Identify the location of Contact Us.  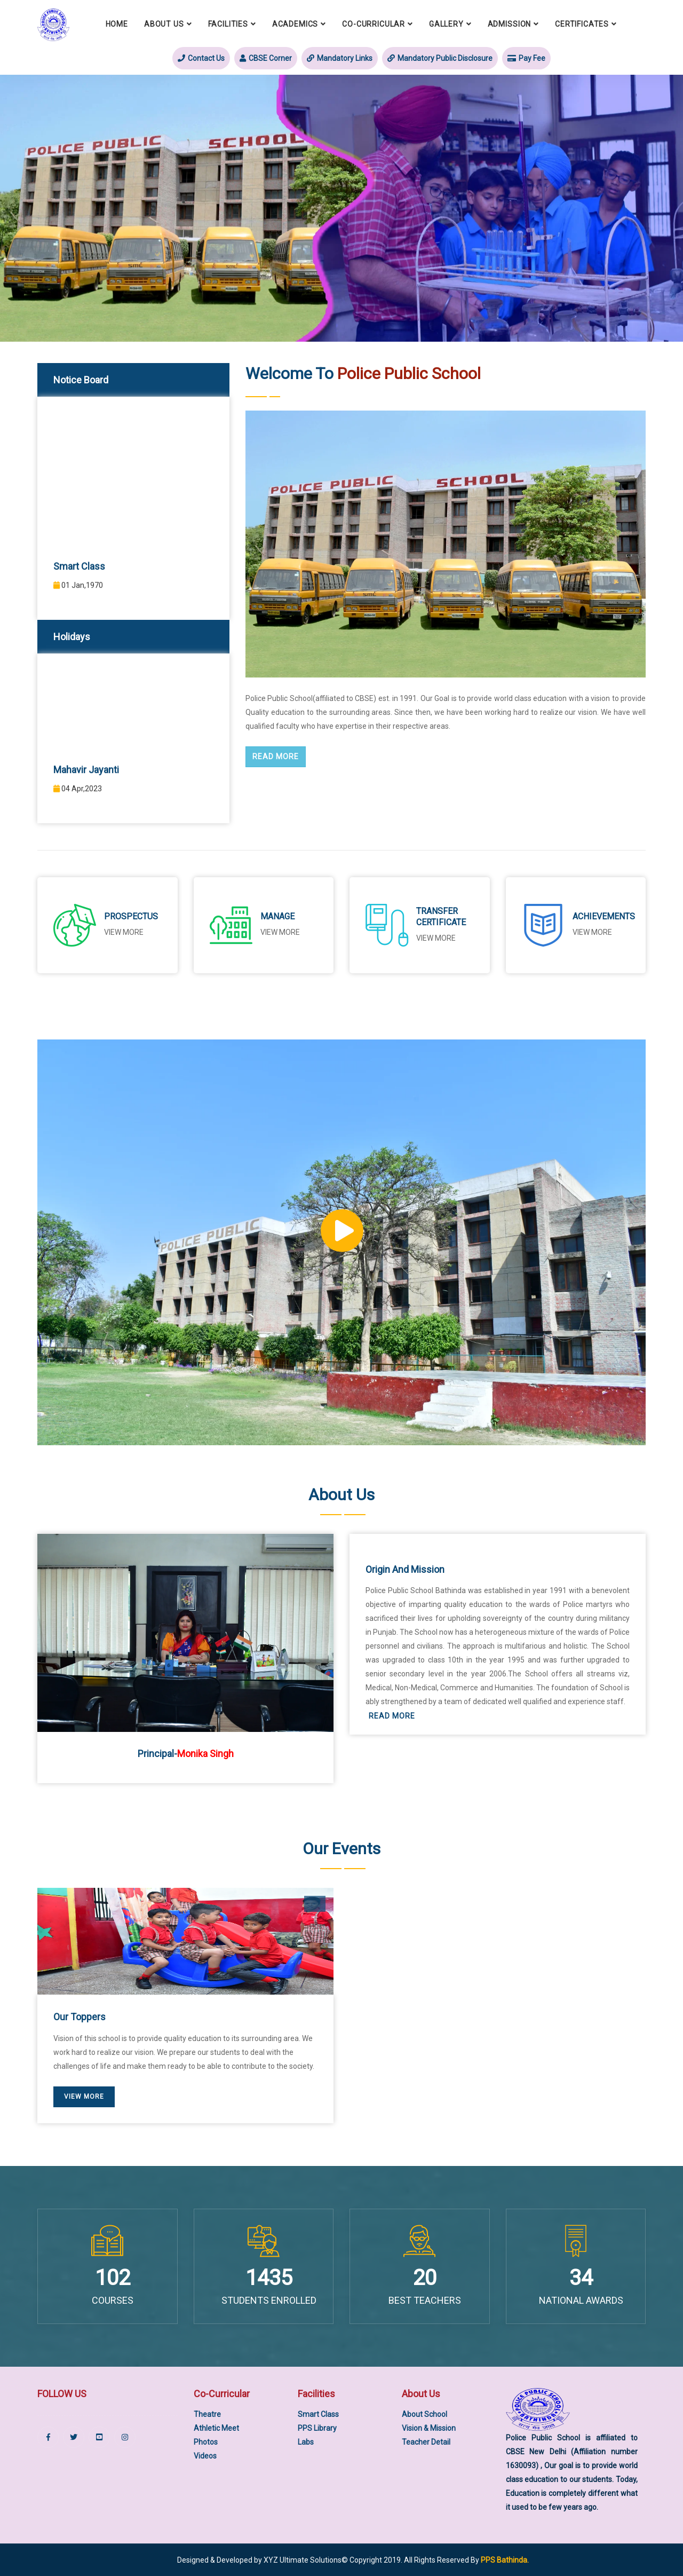
(201, 58).